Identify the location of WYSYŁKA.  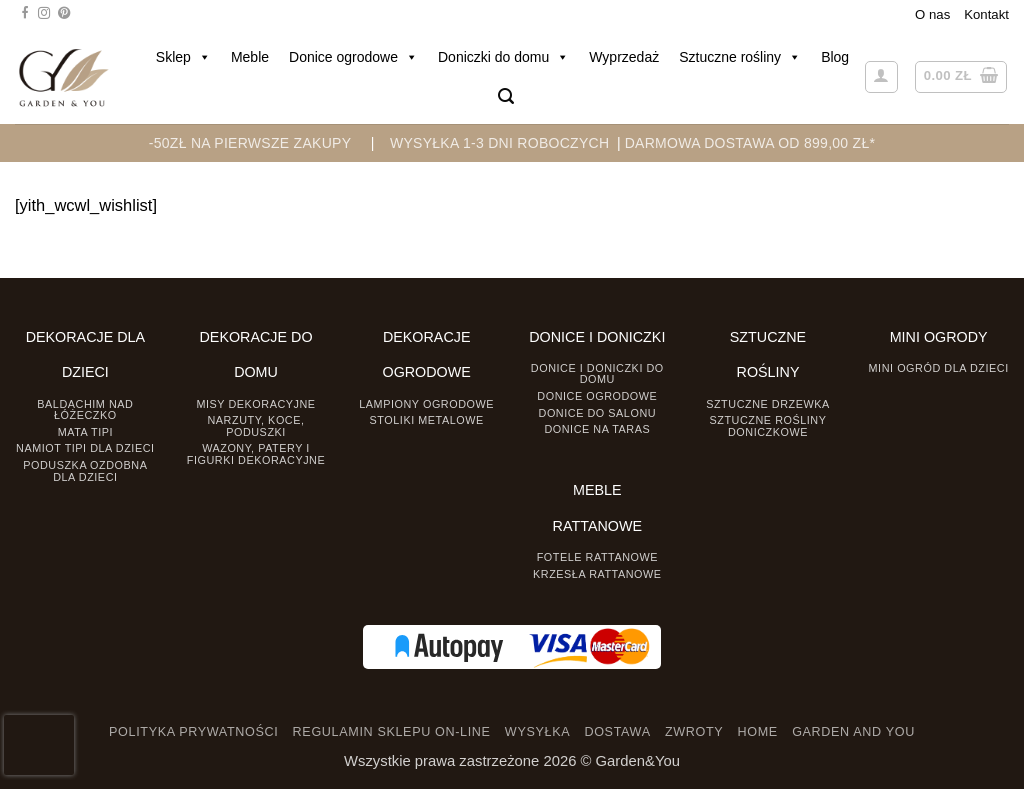
(537, 732).